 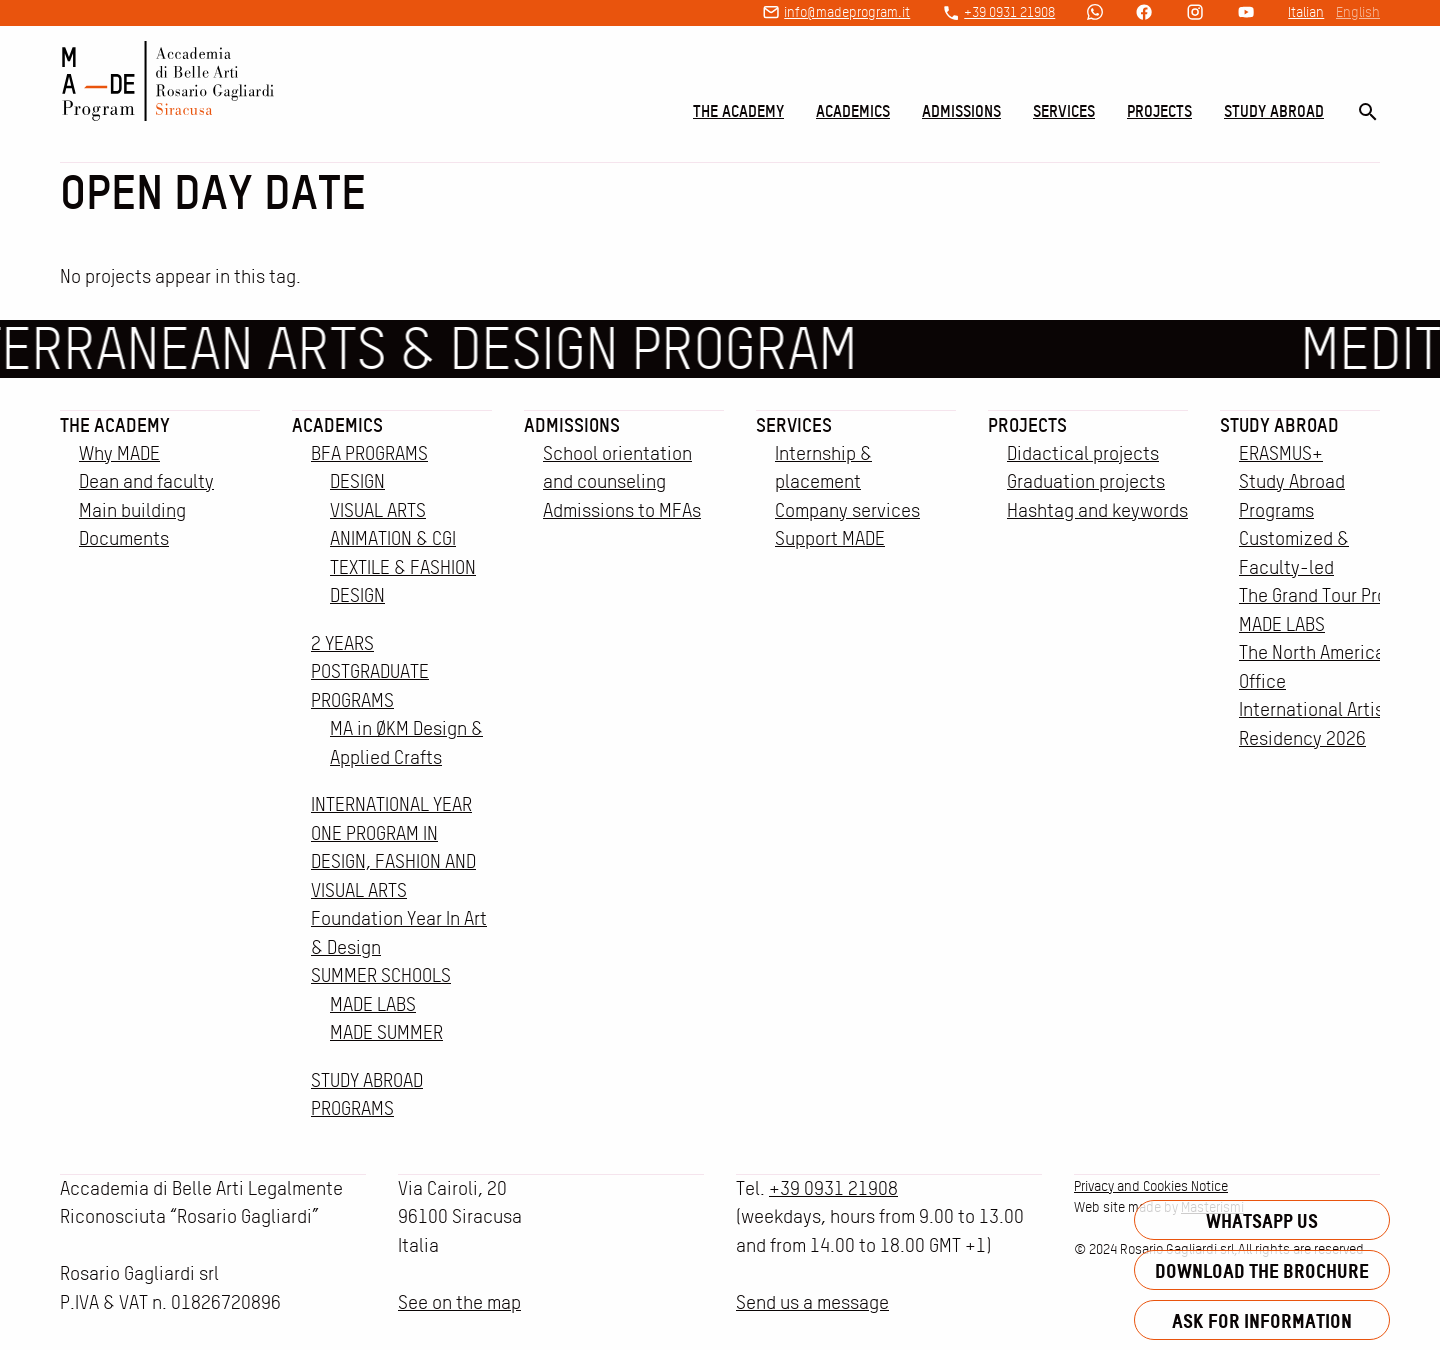 I want to click on Whatsapp us, so click(x=1262, y=1220).